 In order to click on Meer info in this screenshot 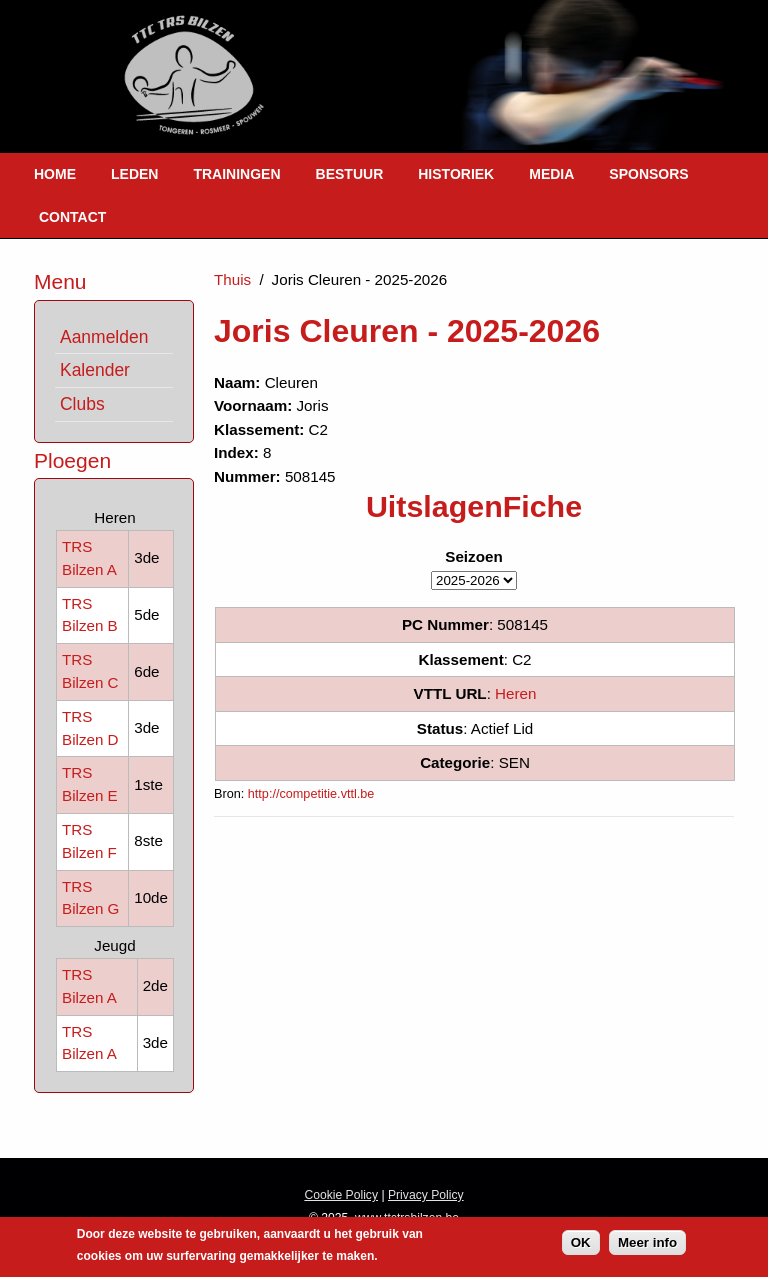, I will do `click(647, 1246)`.